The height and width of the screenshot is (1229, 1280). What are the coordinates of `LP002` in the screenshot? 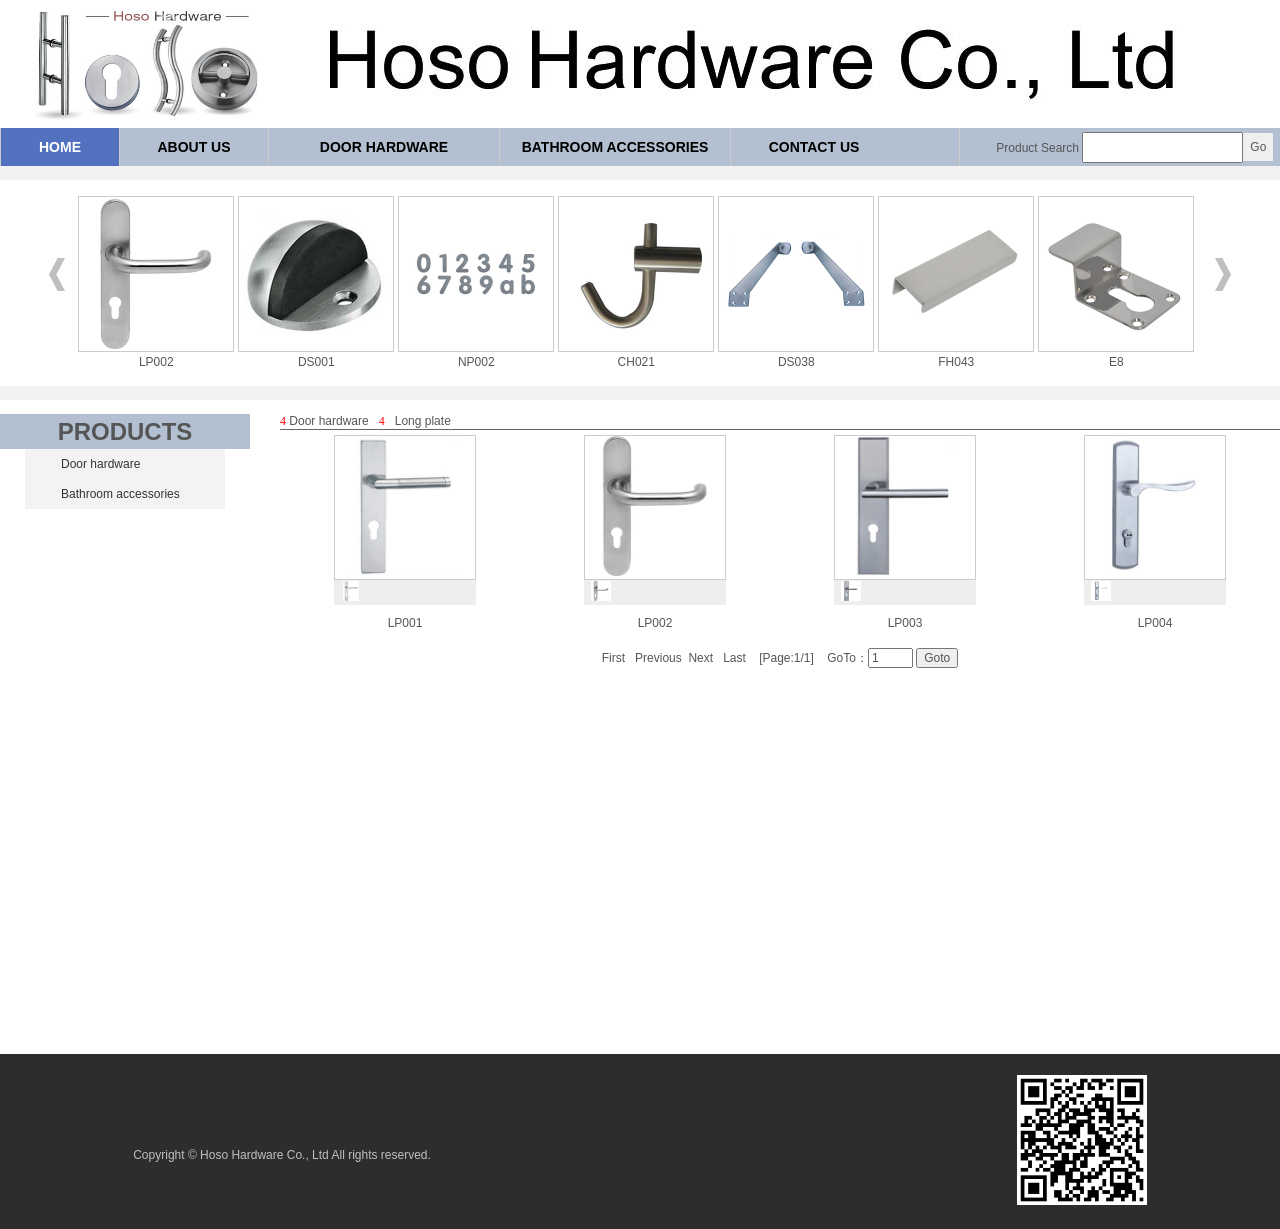 It's located at (156, 355).